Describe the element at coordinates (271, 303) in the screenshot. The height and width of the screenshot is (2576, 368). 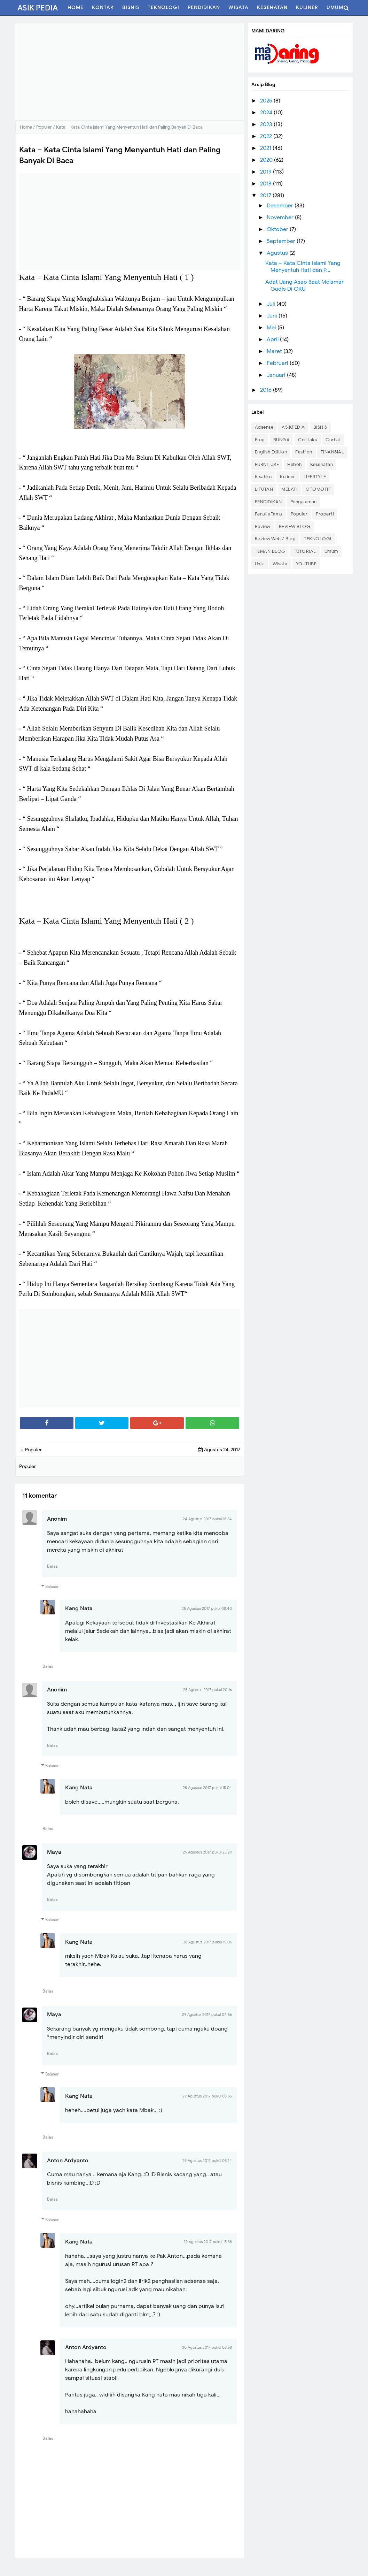
I see `Juli` at that location.